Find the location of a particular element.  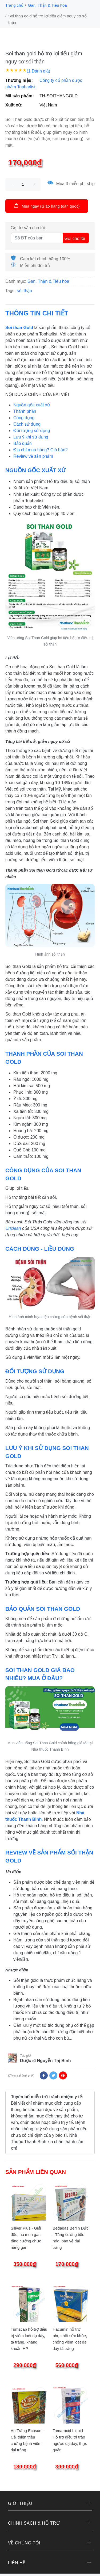

Xuất xứ: is located at coordinates (13, 105).